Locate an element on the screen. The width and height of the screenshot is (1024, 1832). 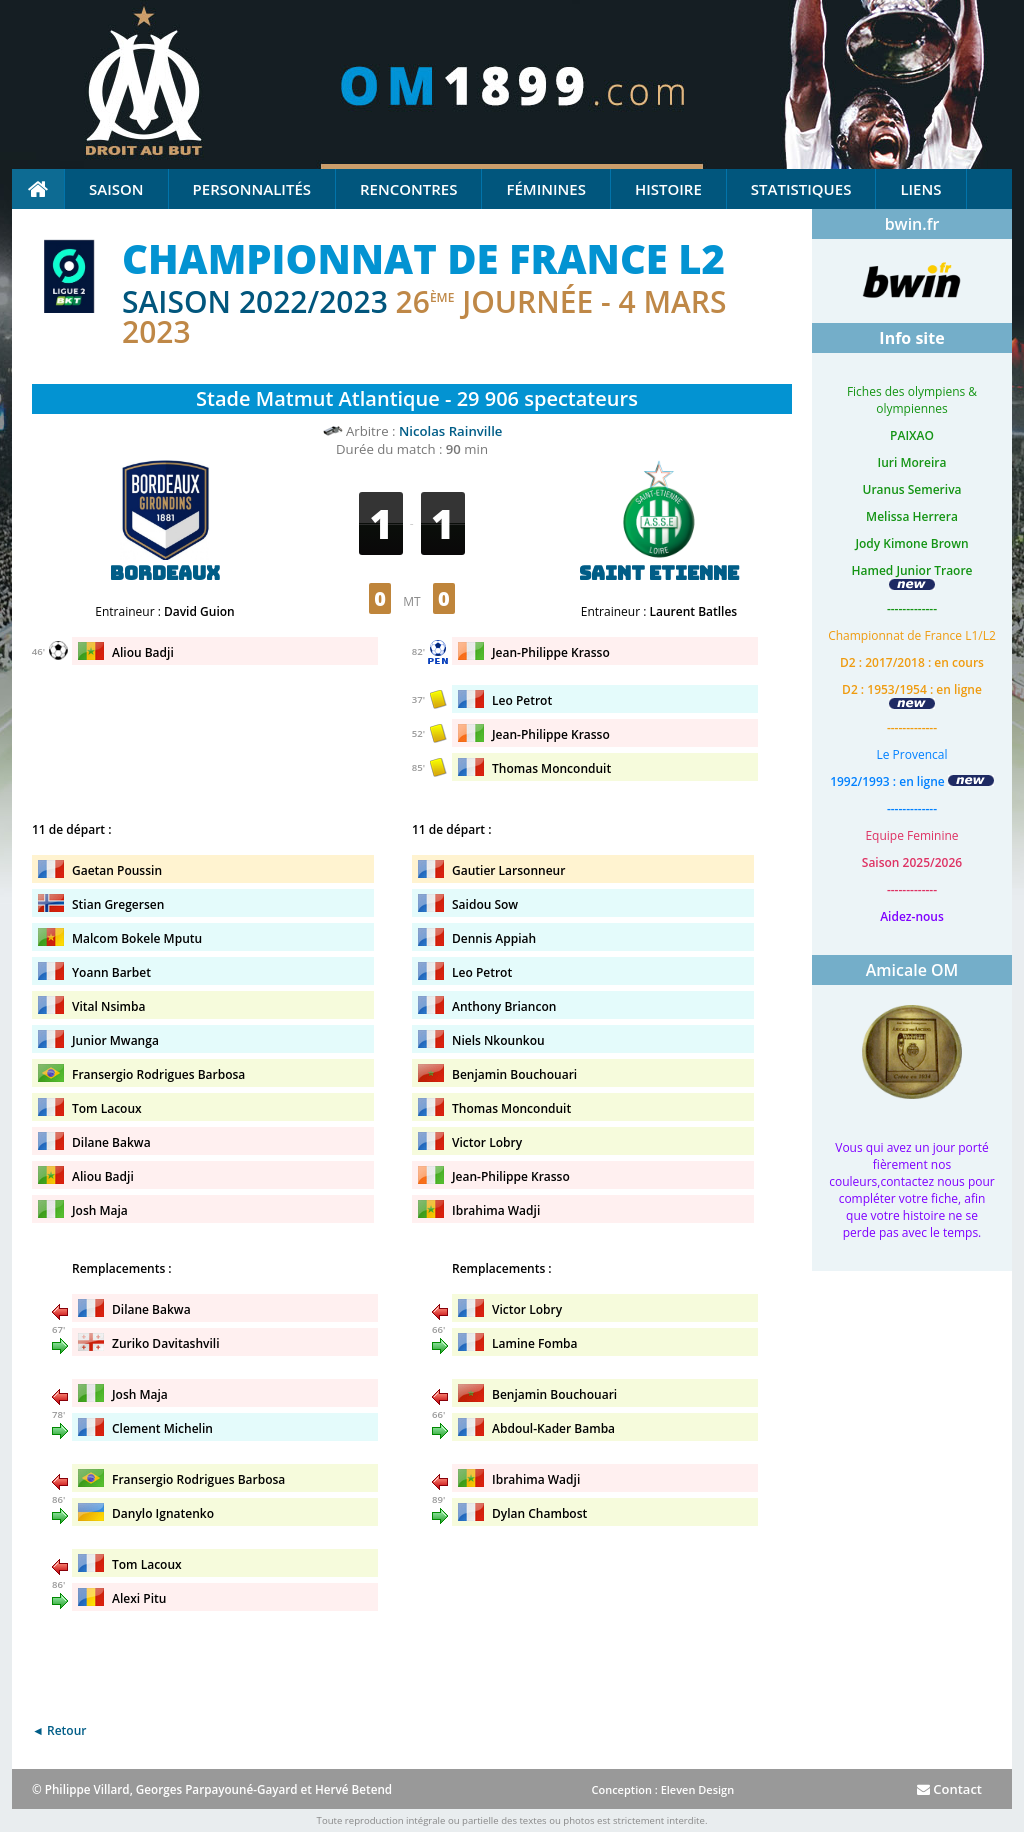
Conception : Eleven Design is located at coordinates (662, 1789).